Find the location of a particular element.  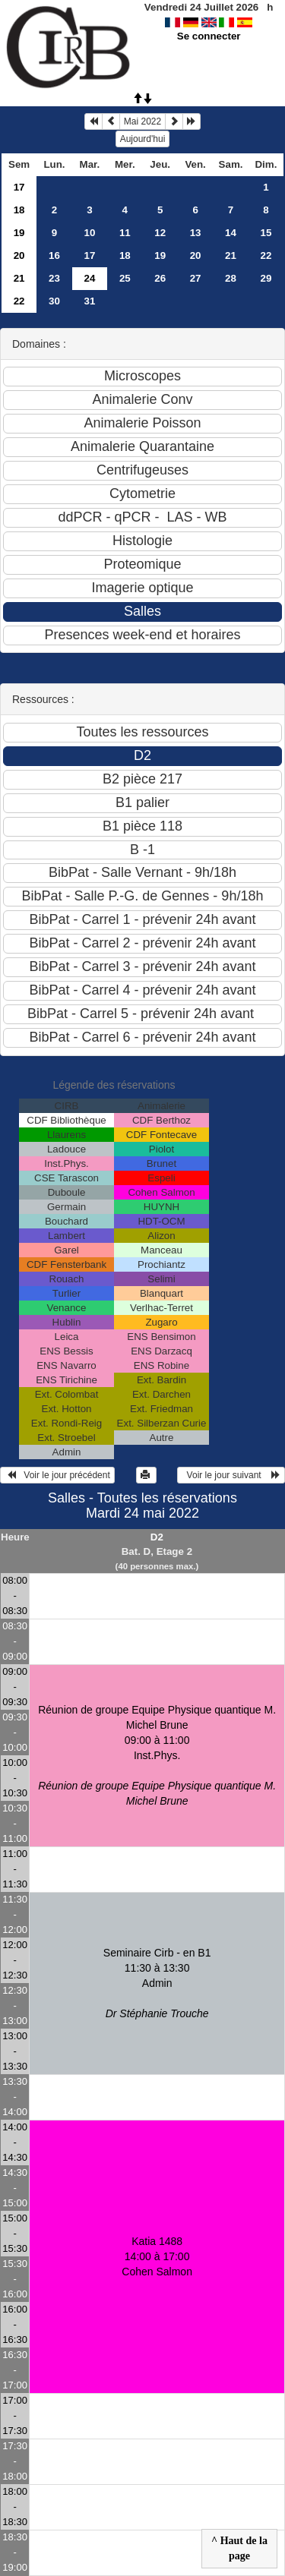

17 is located at coordinates (19, 187).